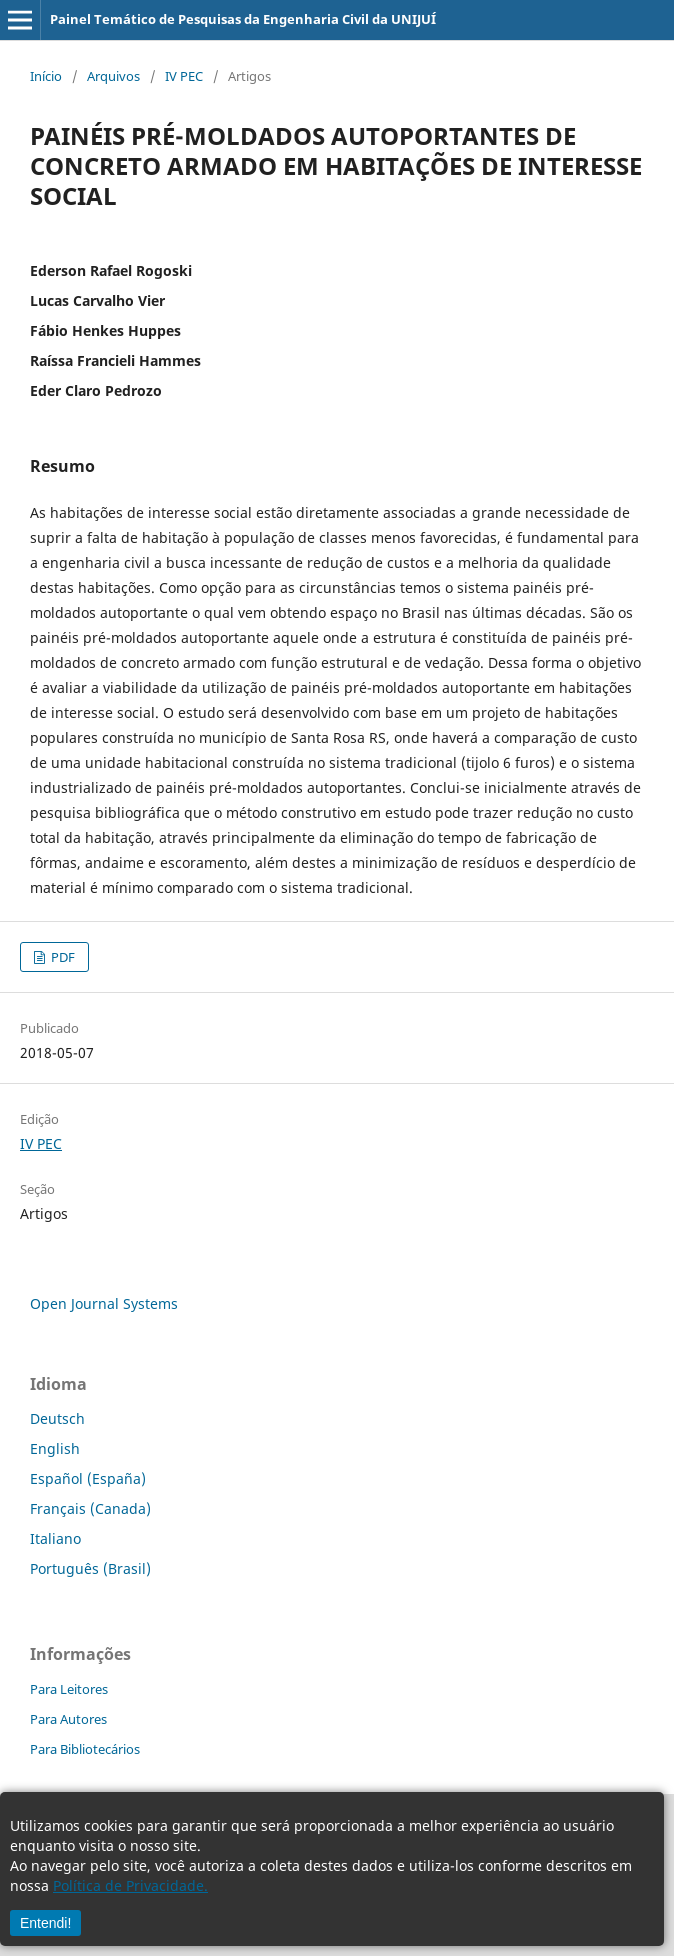 The image size is (674, 1956). I want to click on PDF, so click(61, 957).